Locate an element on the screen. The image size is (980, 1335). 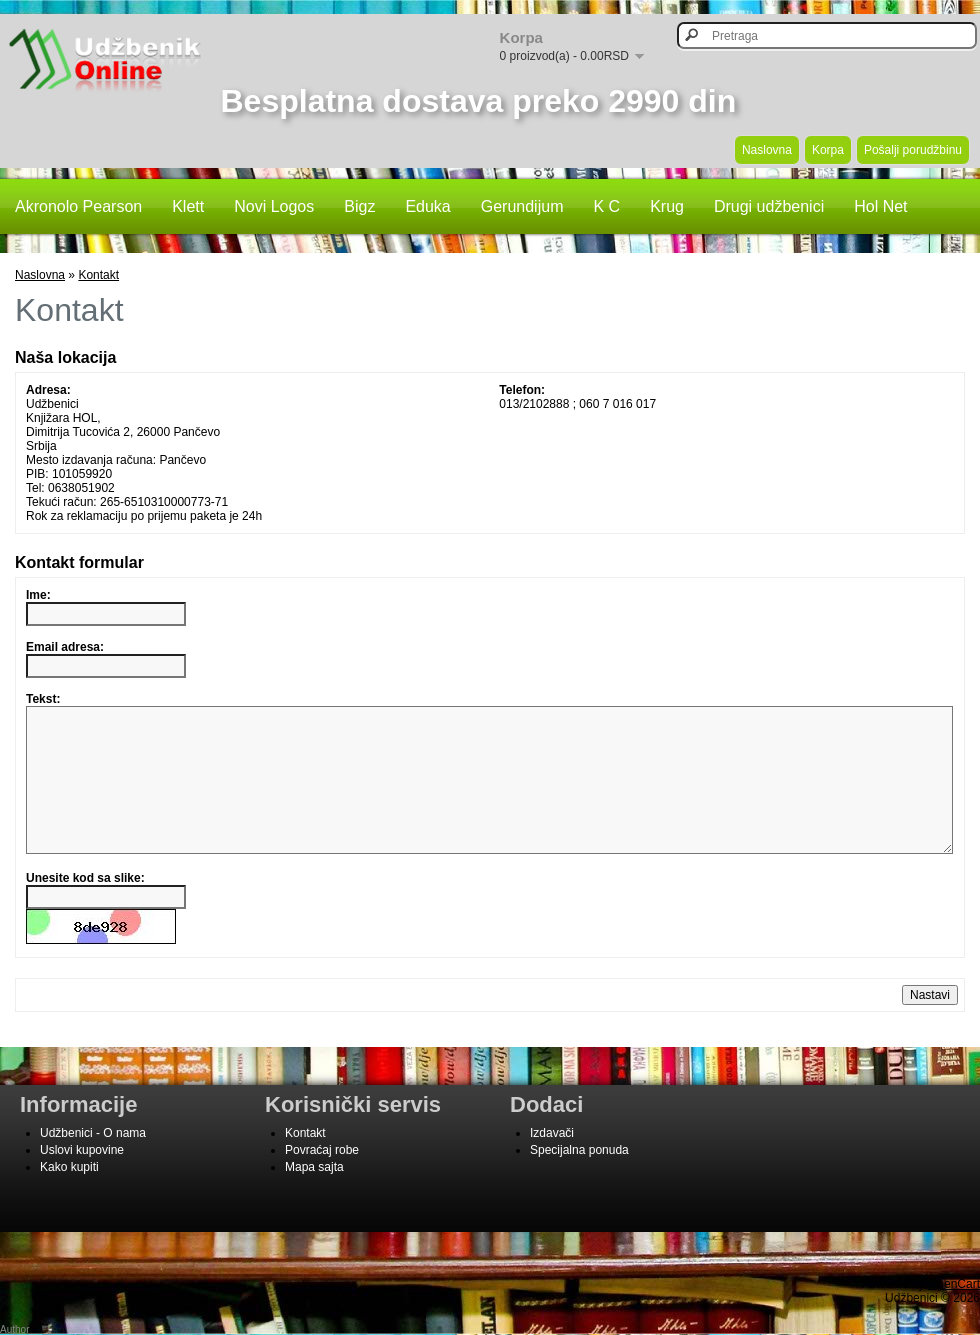
Naslovna is located at coordinates (767, 150).